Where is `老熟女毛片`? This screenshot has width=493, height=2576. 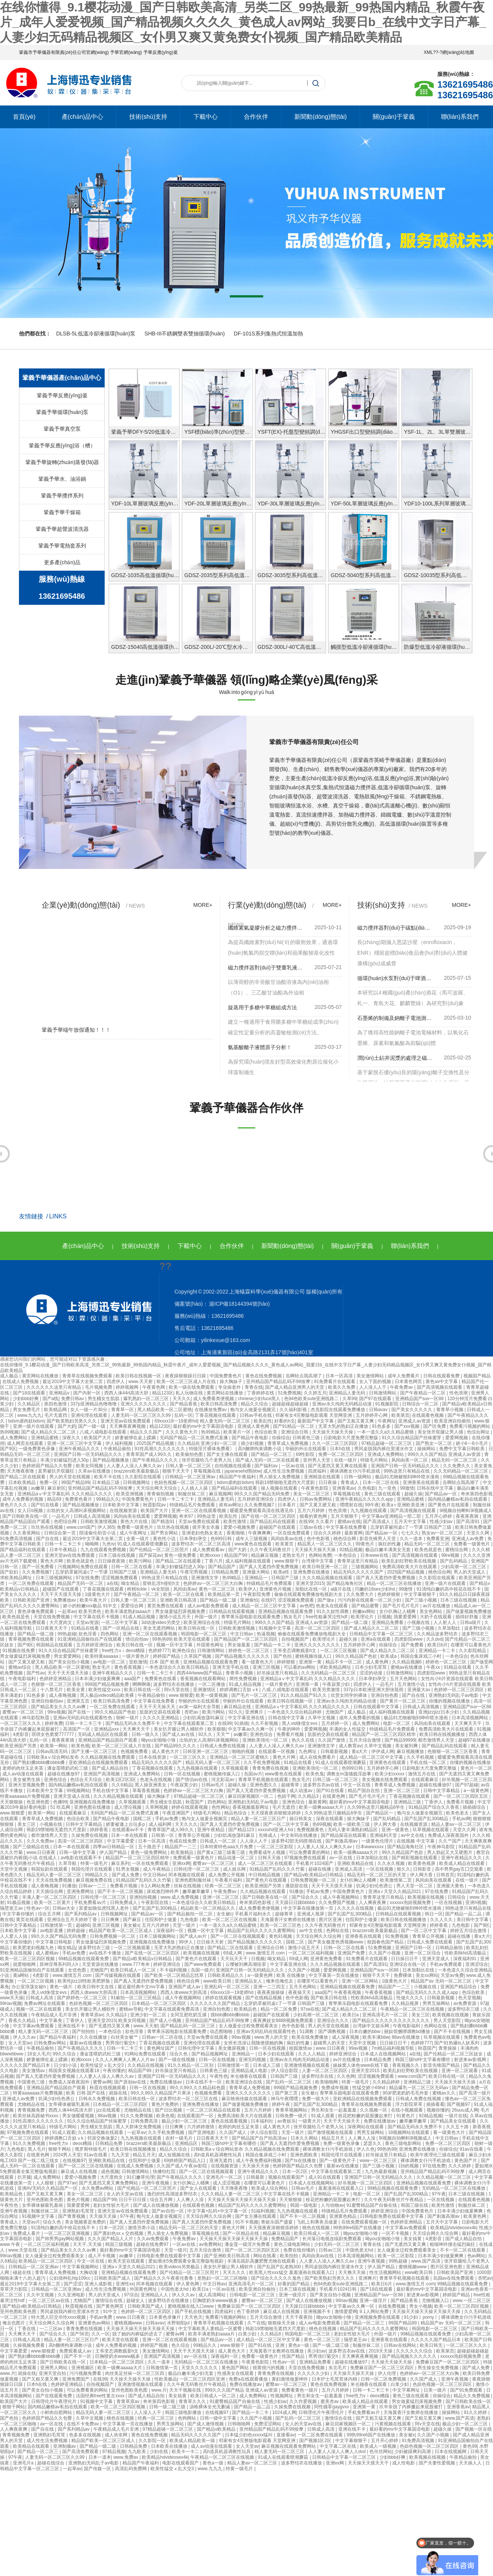
老熟女毛片 is located at coordinates (294, 1555).